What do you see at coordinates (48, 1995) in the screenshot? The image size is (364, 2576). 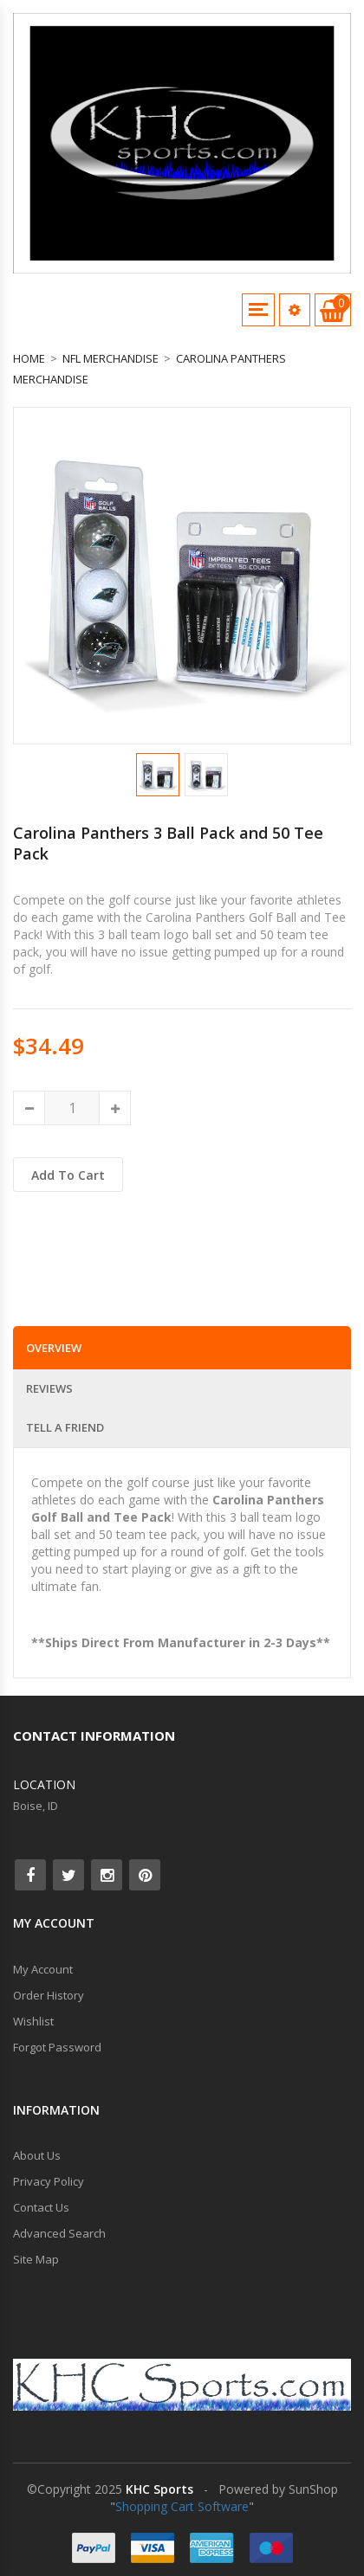 I see `Order History` at bounding box center [48, 1995].